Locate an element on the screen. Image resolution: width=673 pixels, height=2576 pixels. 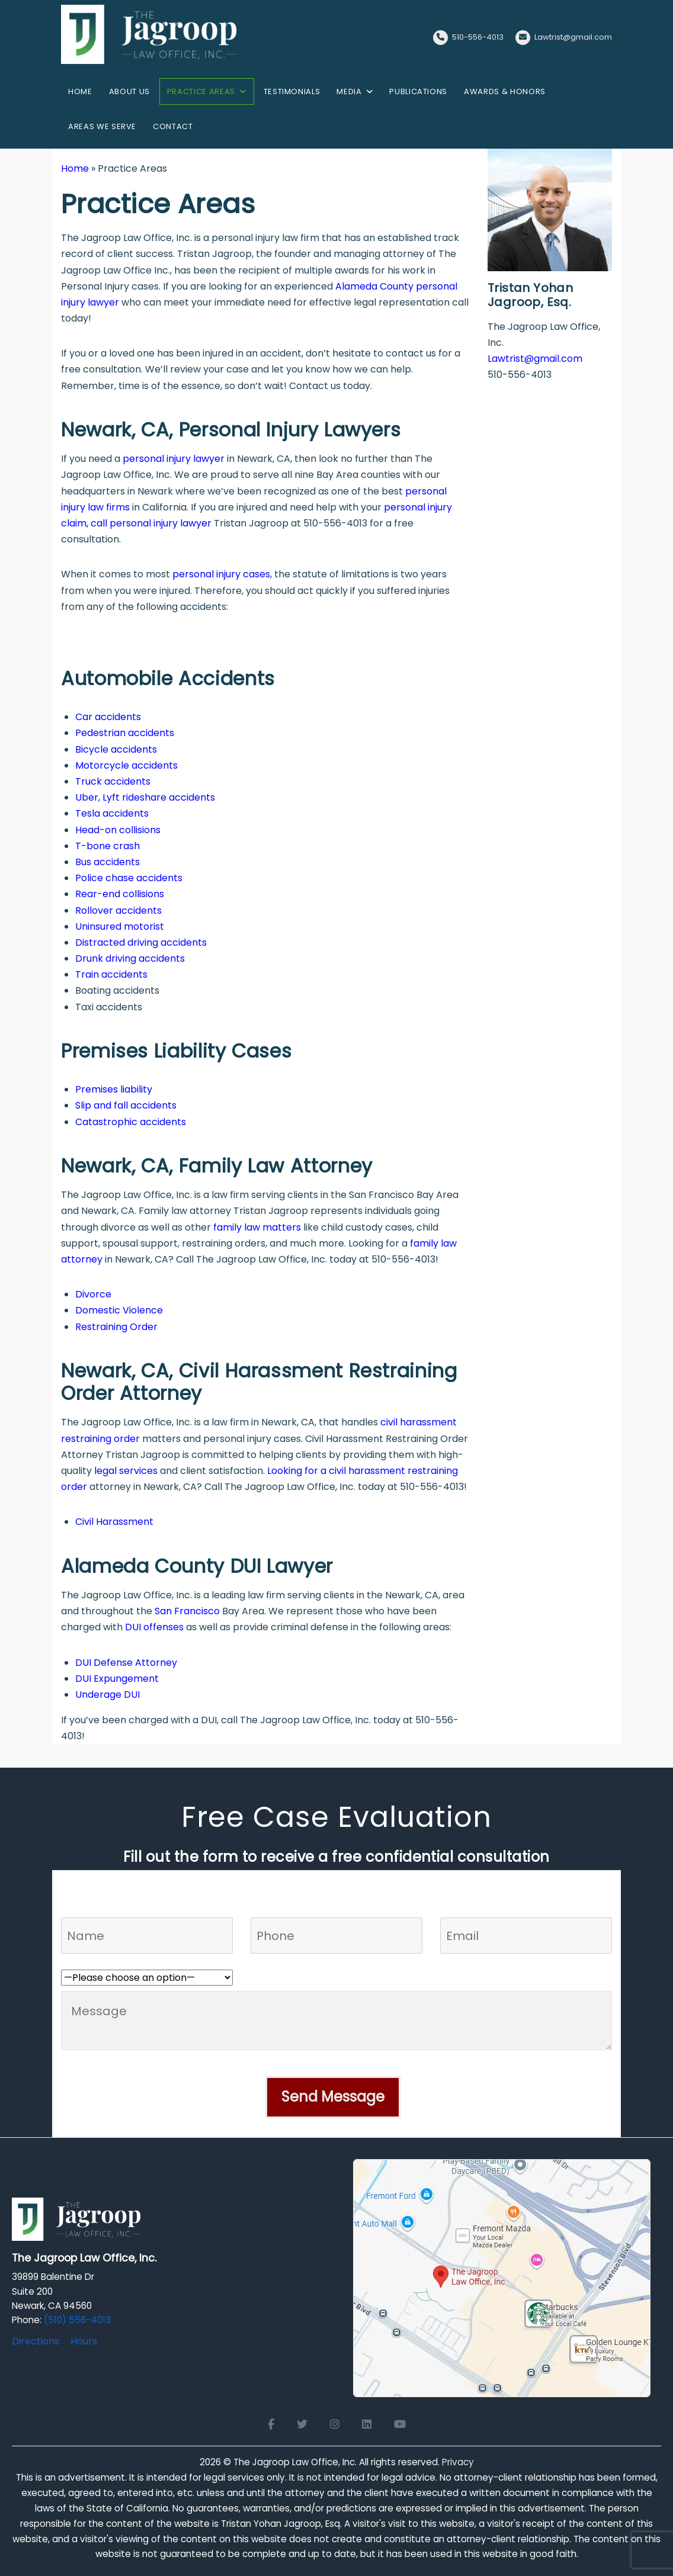
personal injury lawyer is located at coordinates (174, 458).